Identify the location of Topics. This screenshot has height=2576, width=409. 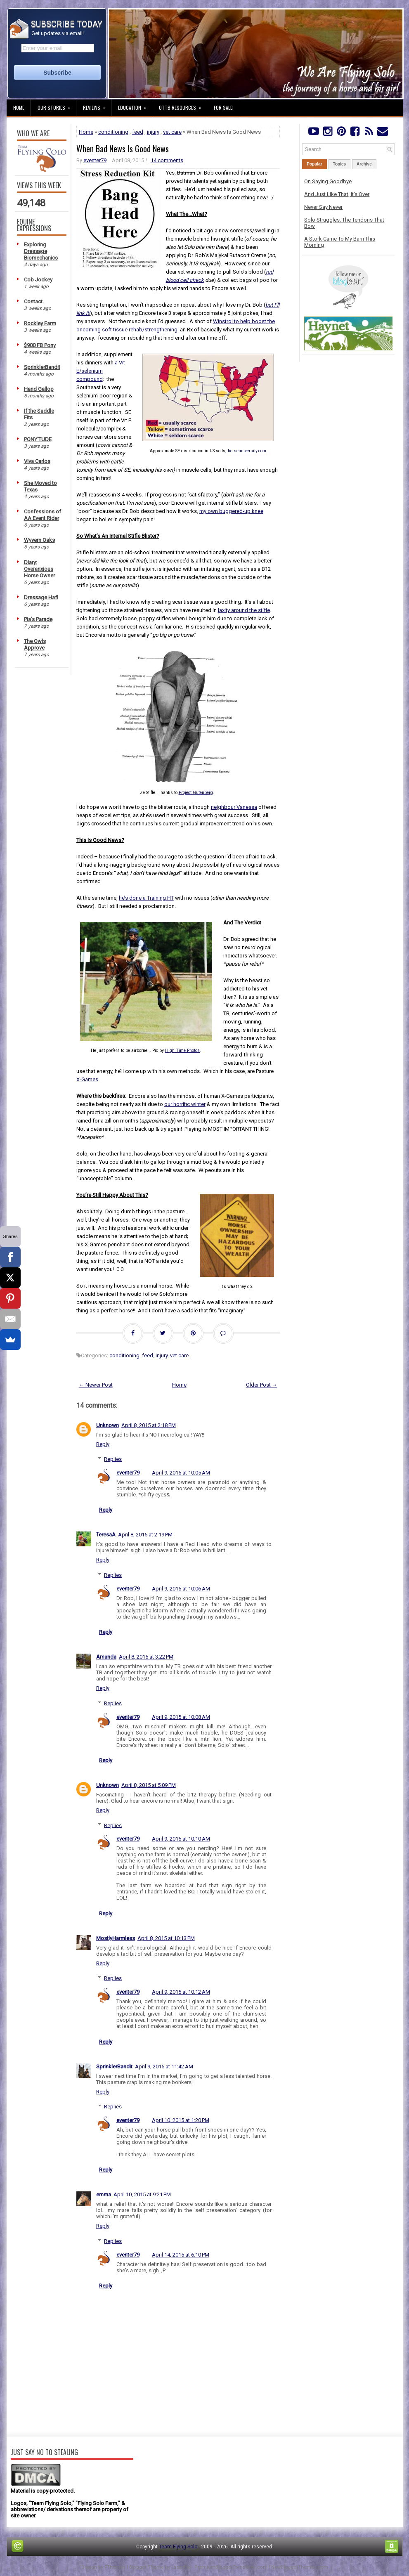
(339, 164).